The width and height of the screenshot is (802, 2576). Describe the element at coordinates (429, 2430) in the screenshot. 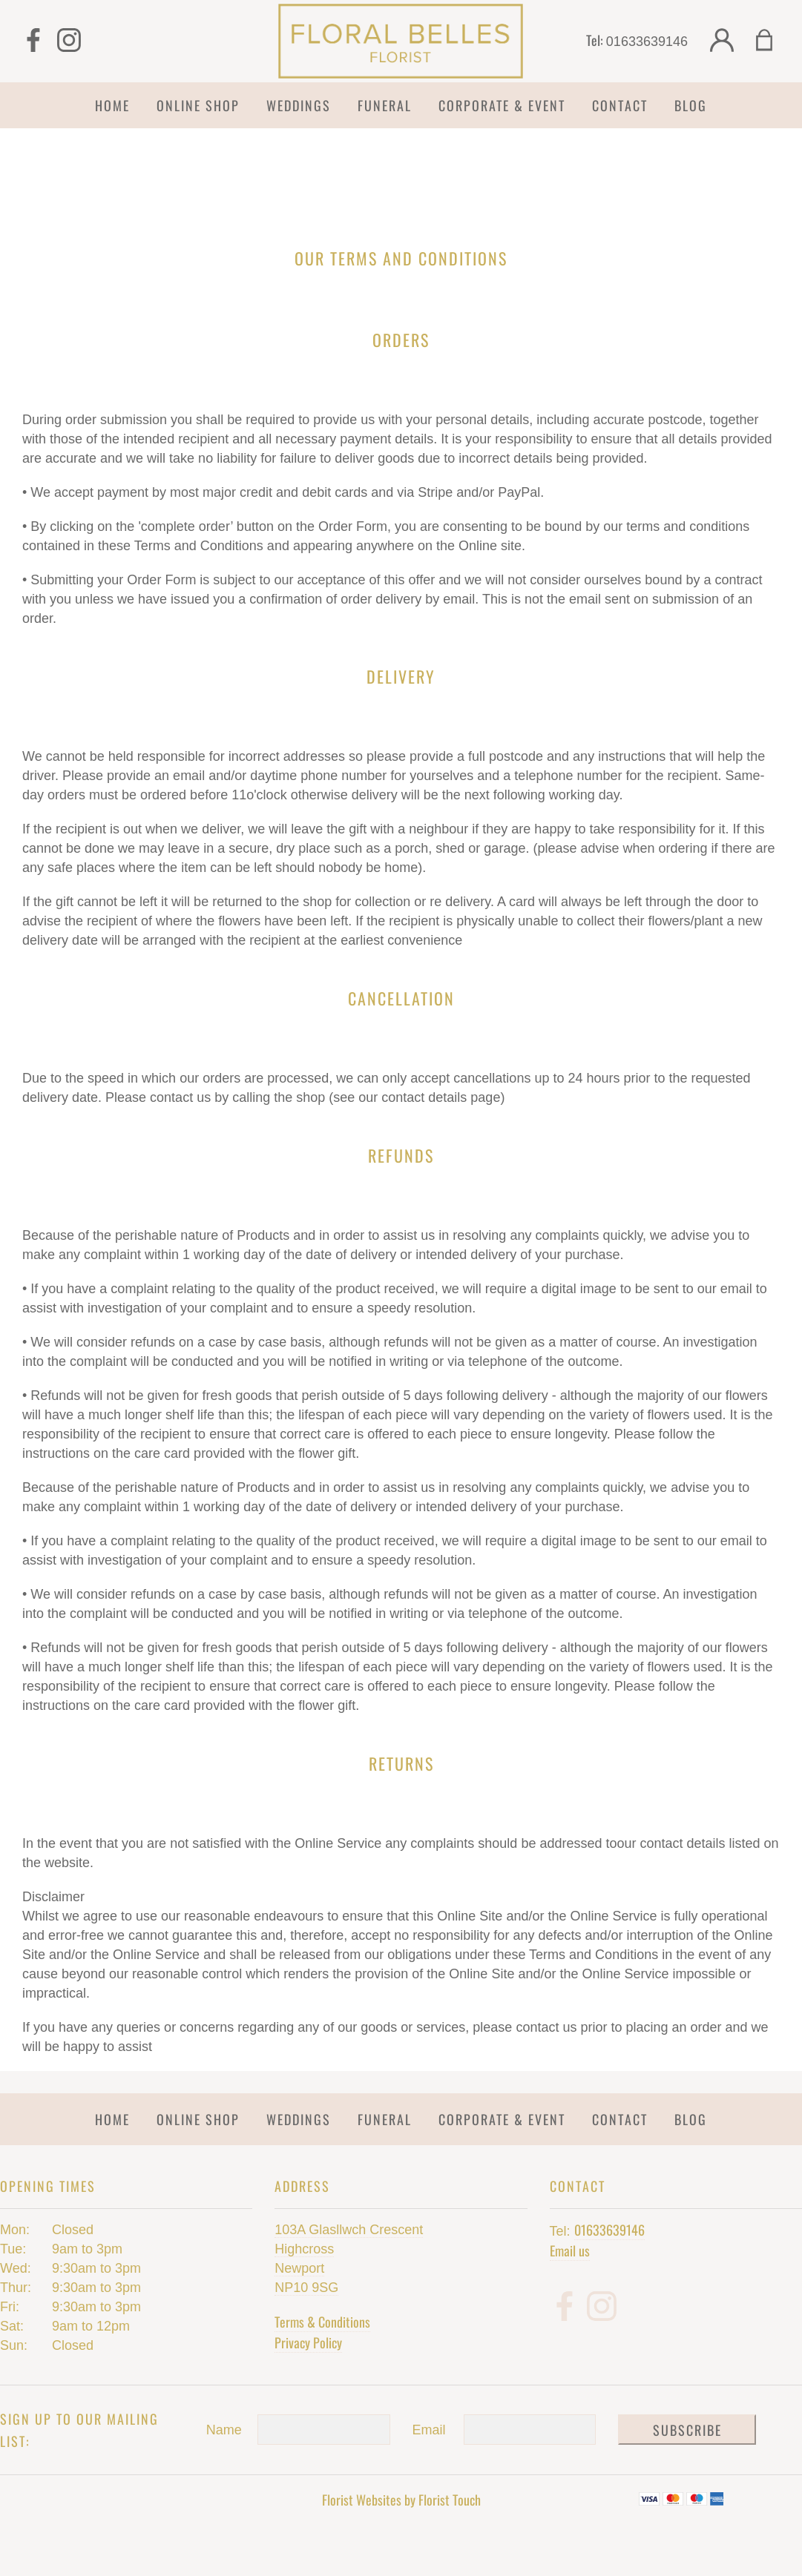

I see `Email` at that location.